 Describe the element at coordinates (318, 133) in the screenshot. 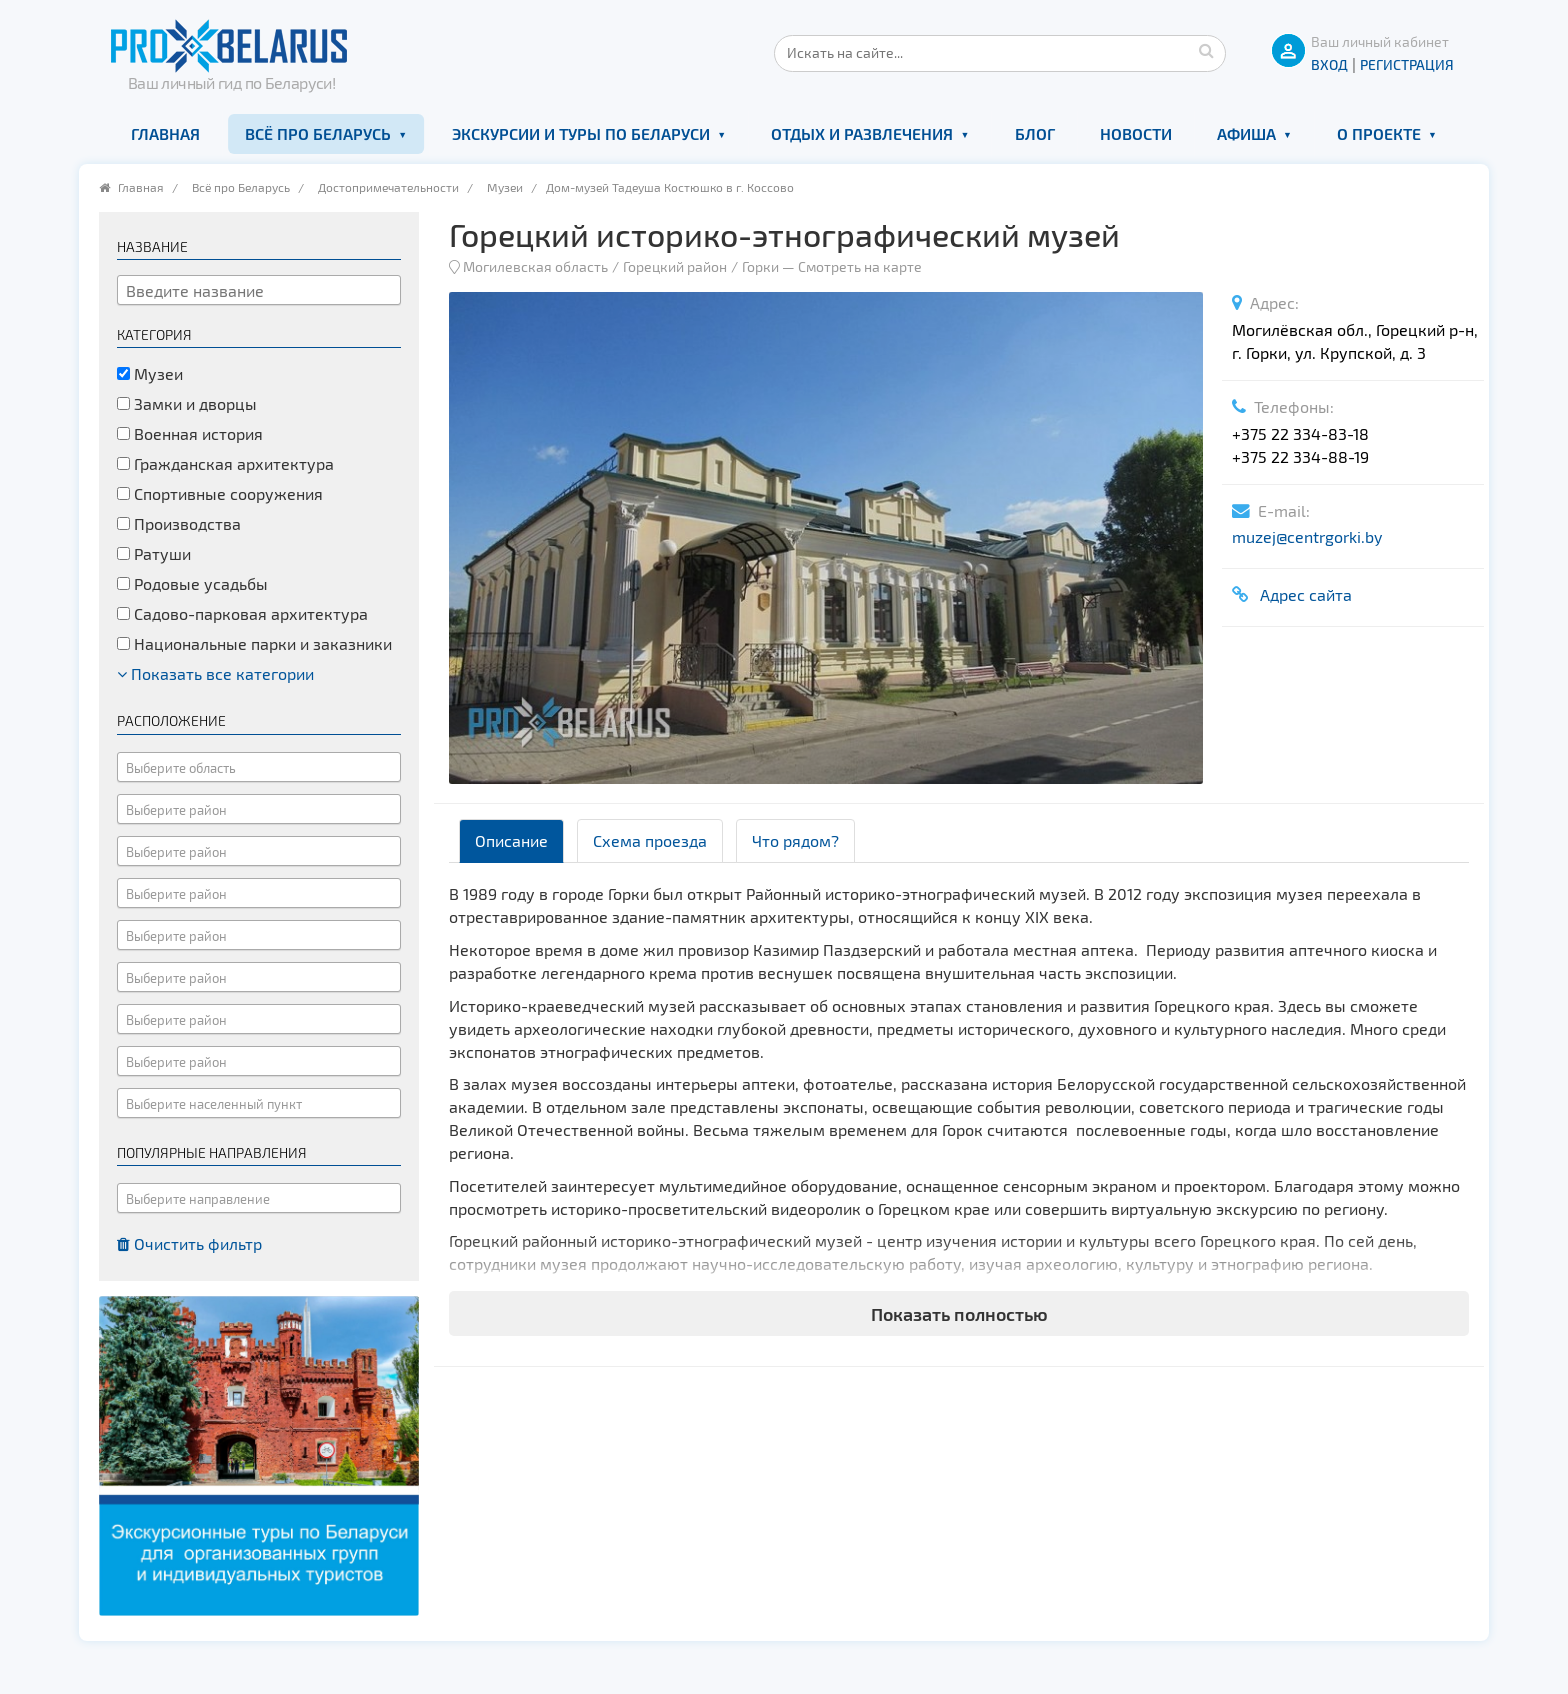

I see `Всё про Беларусь` at that location.